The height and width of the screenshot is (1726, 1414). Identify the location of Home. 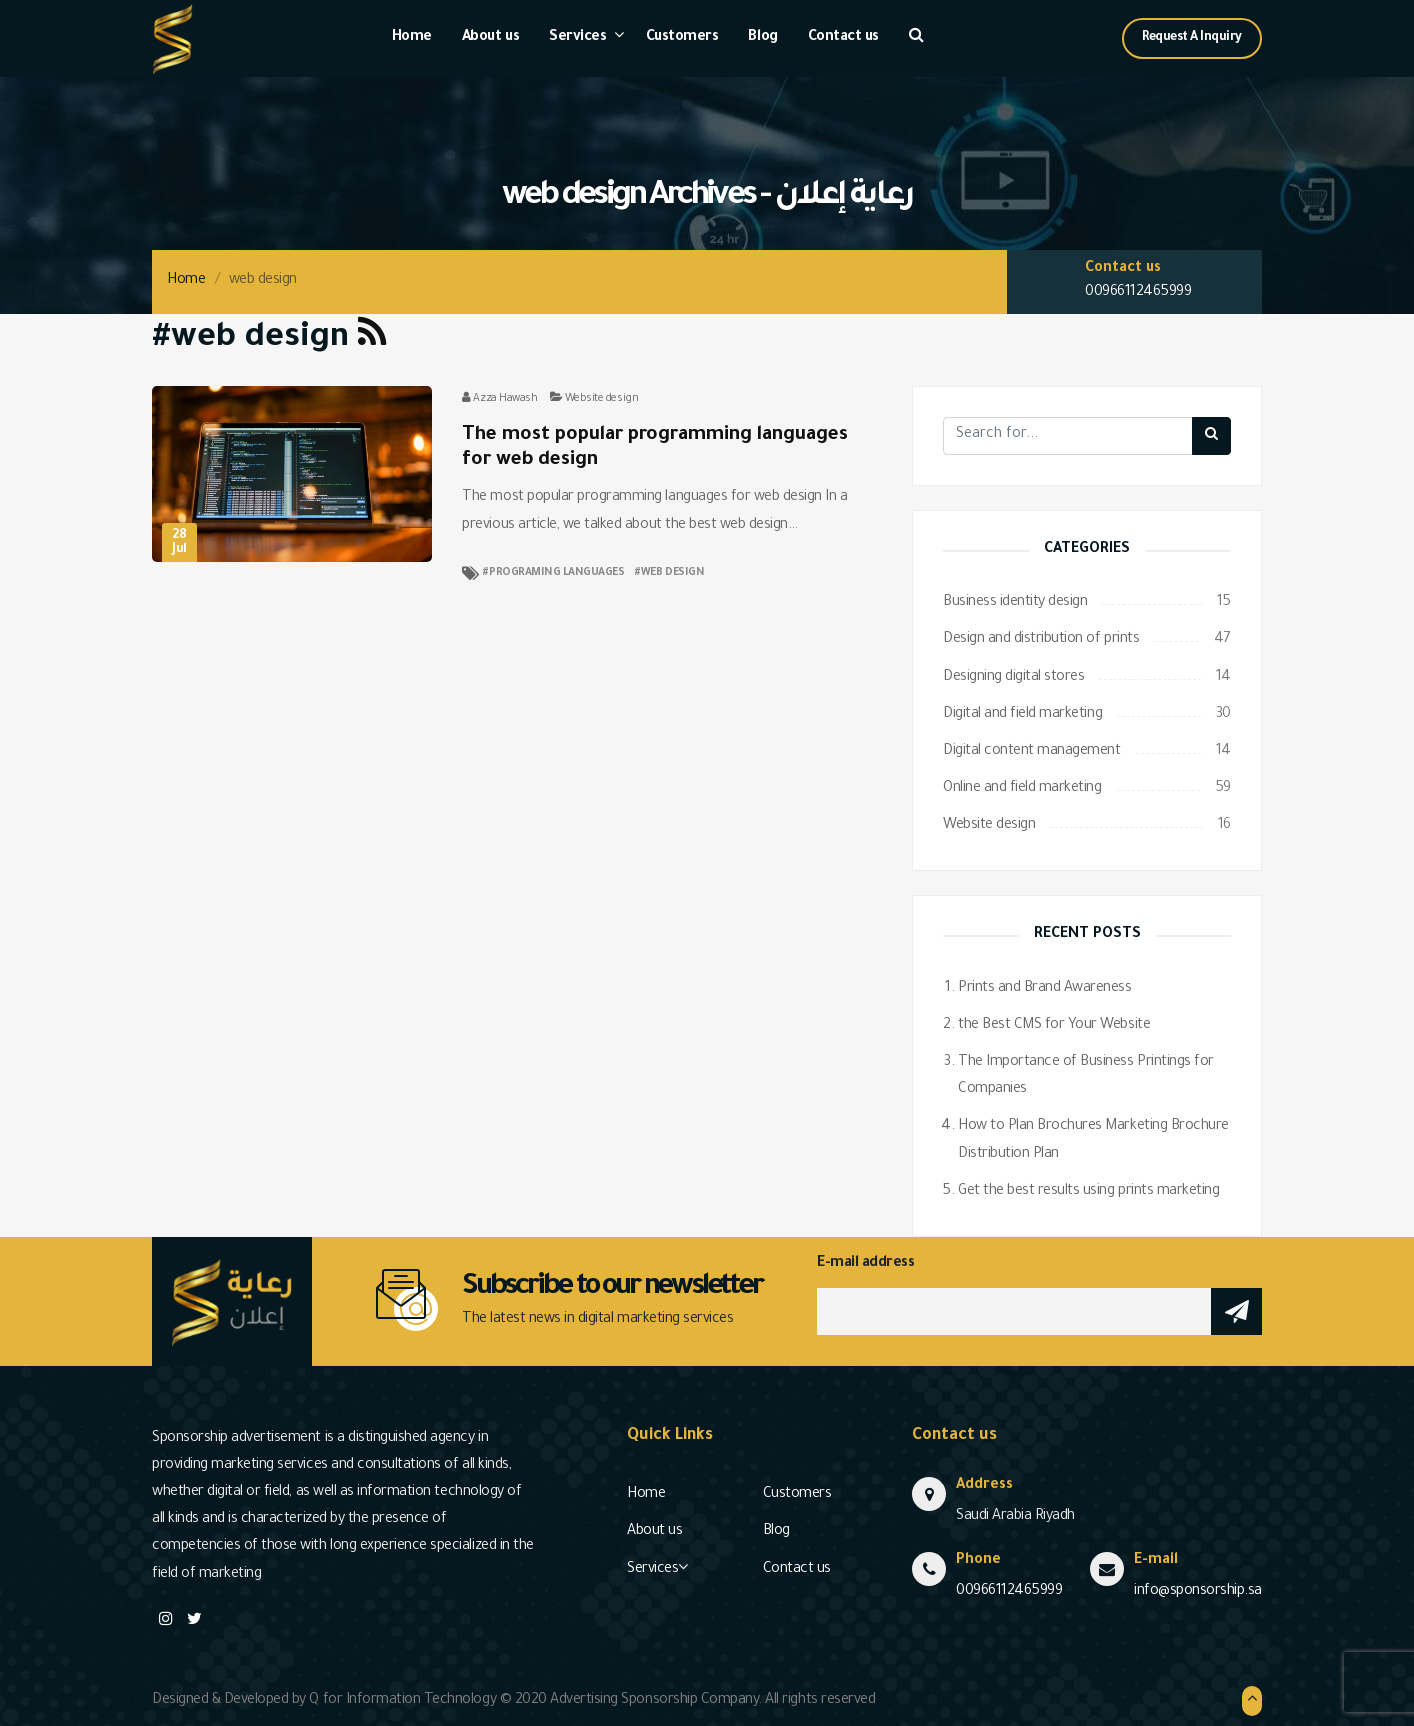
(412, 38).